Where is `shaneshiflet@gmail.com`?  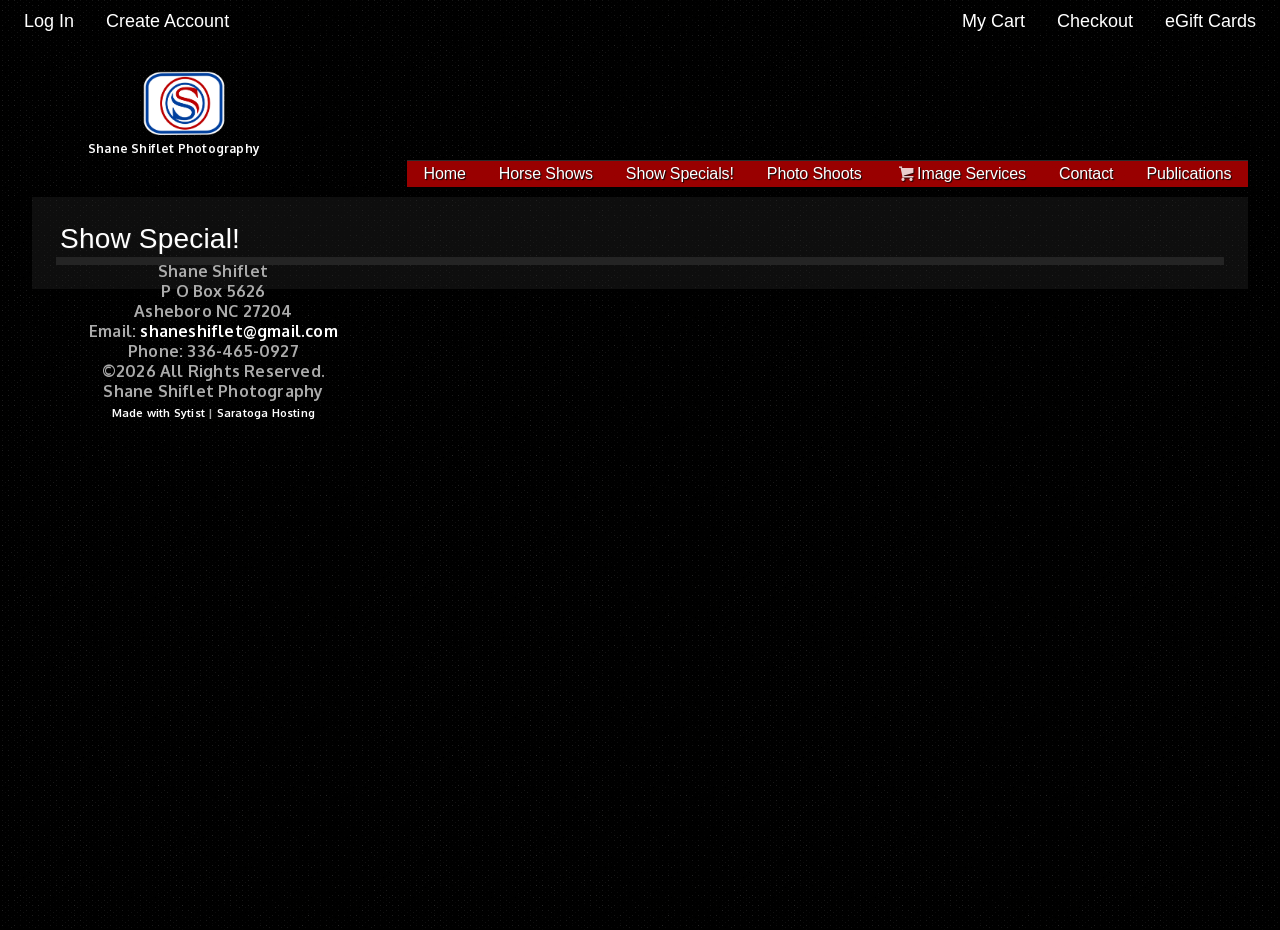 shaneshiflet@gmail.com is located at coordinates (238, 331).